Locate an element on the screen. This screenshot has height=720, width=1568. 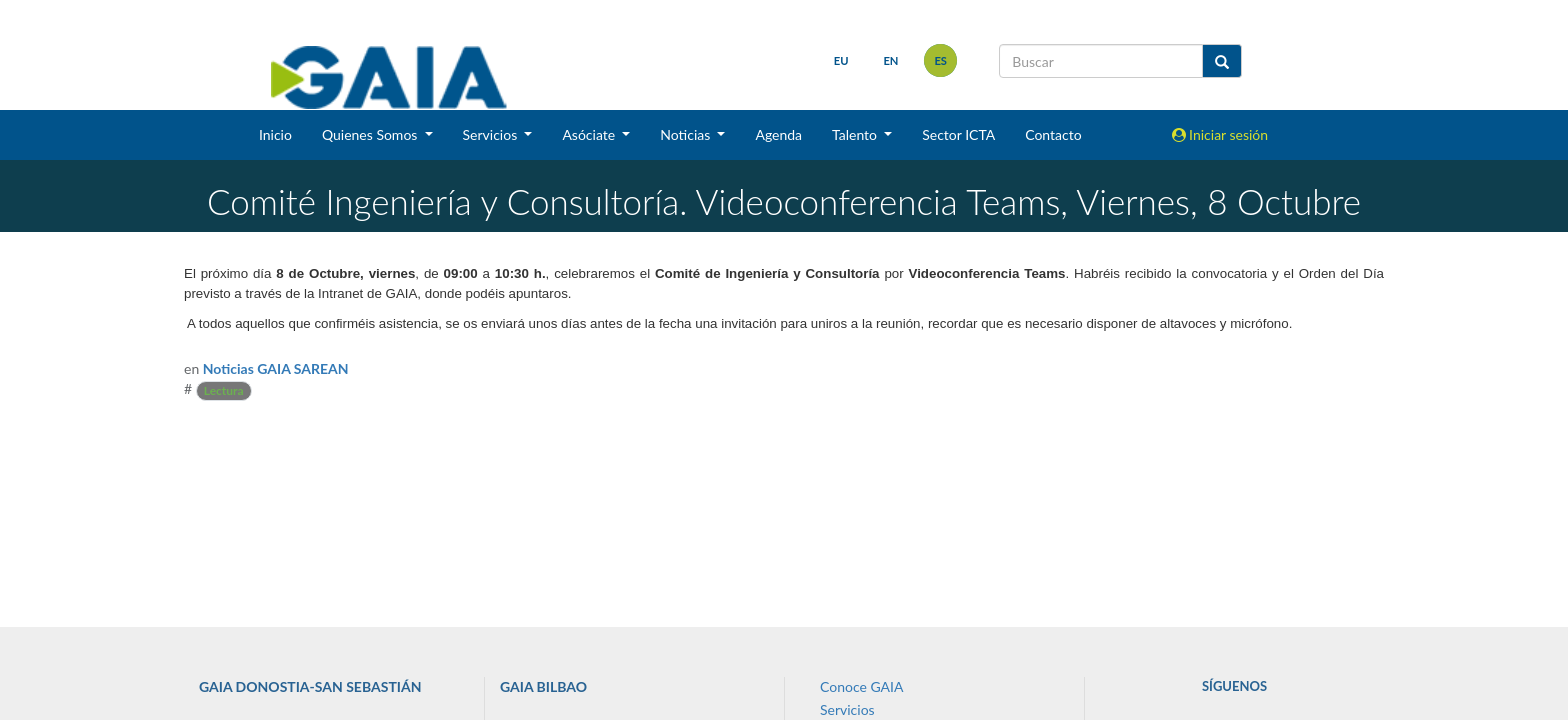
Talento [button] is located at coordinates (856, 134).